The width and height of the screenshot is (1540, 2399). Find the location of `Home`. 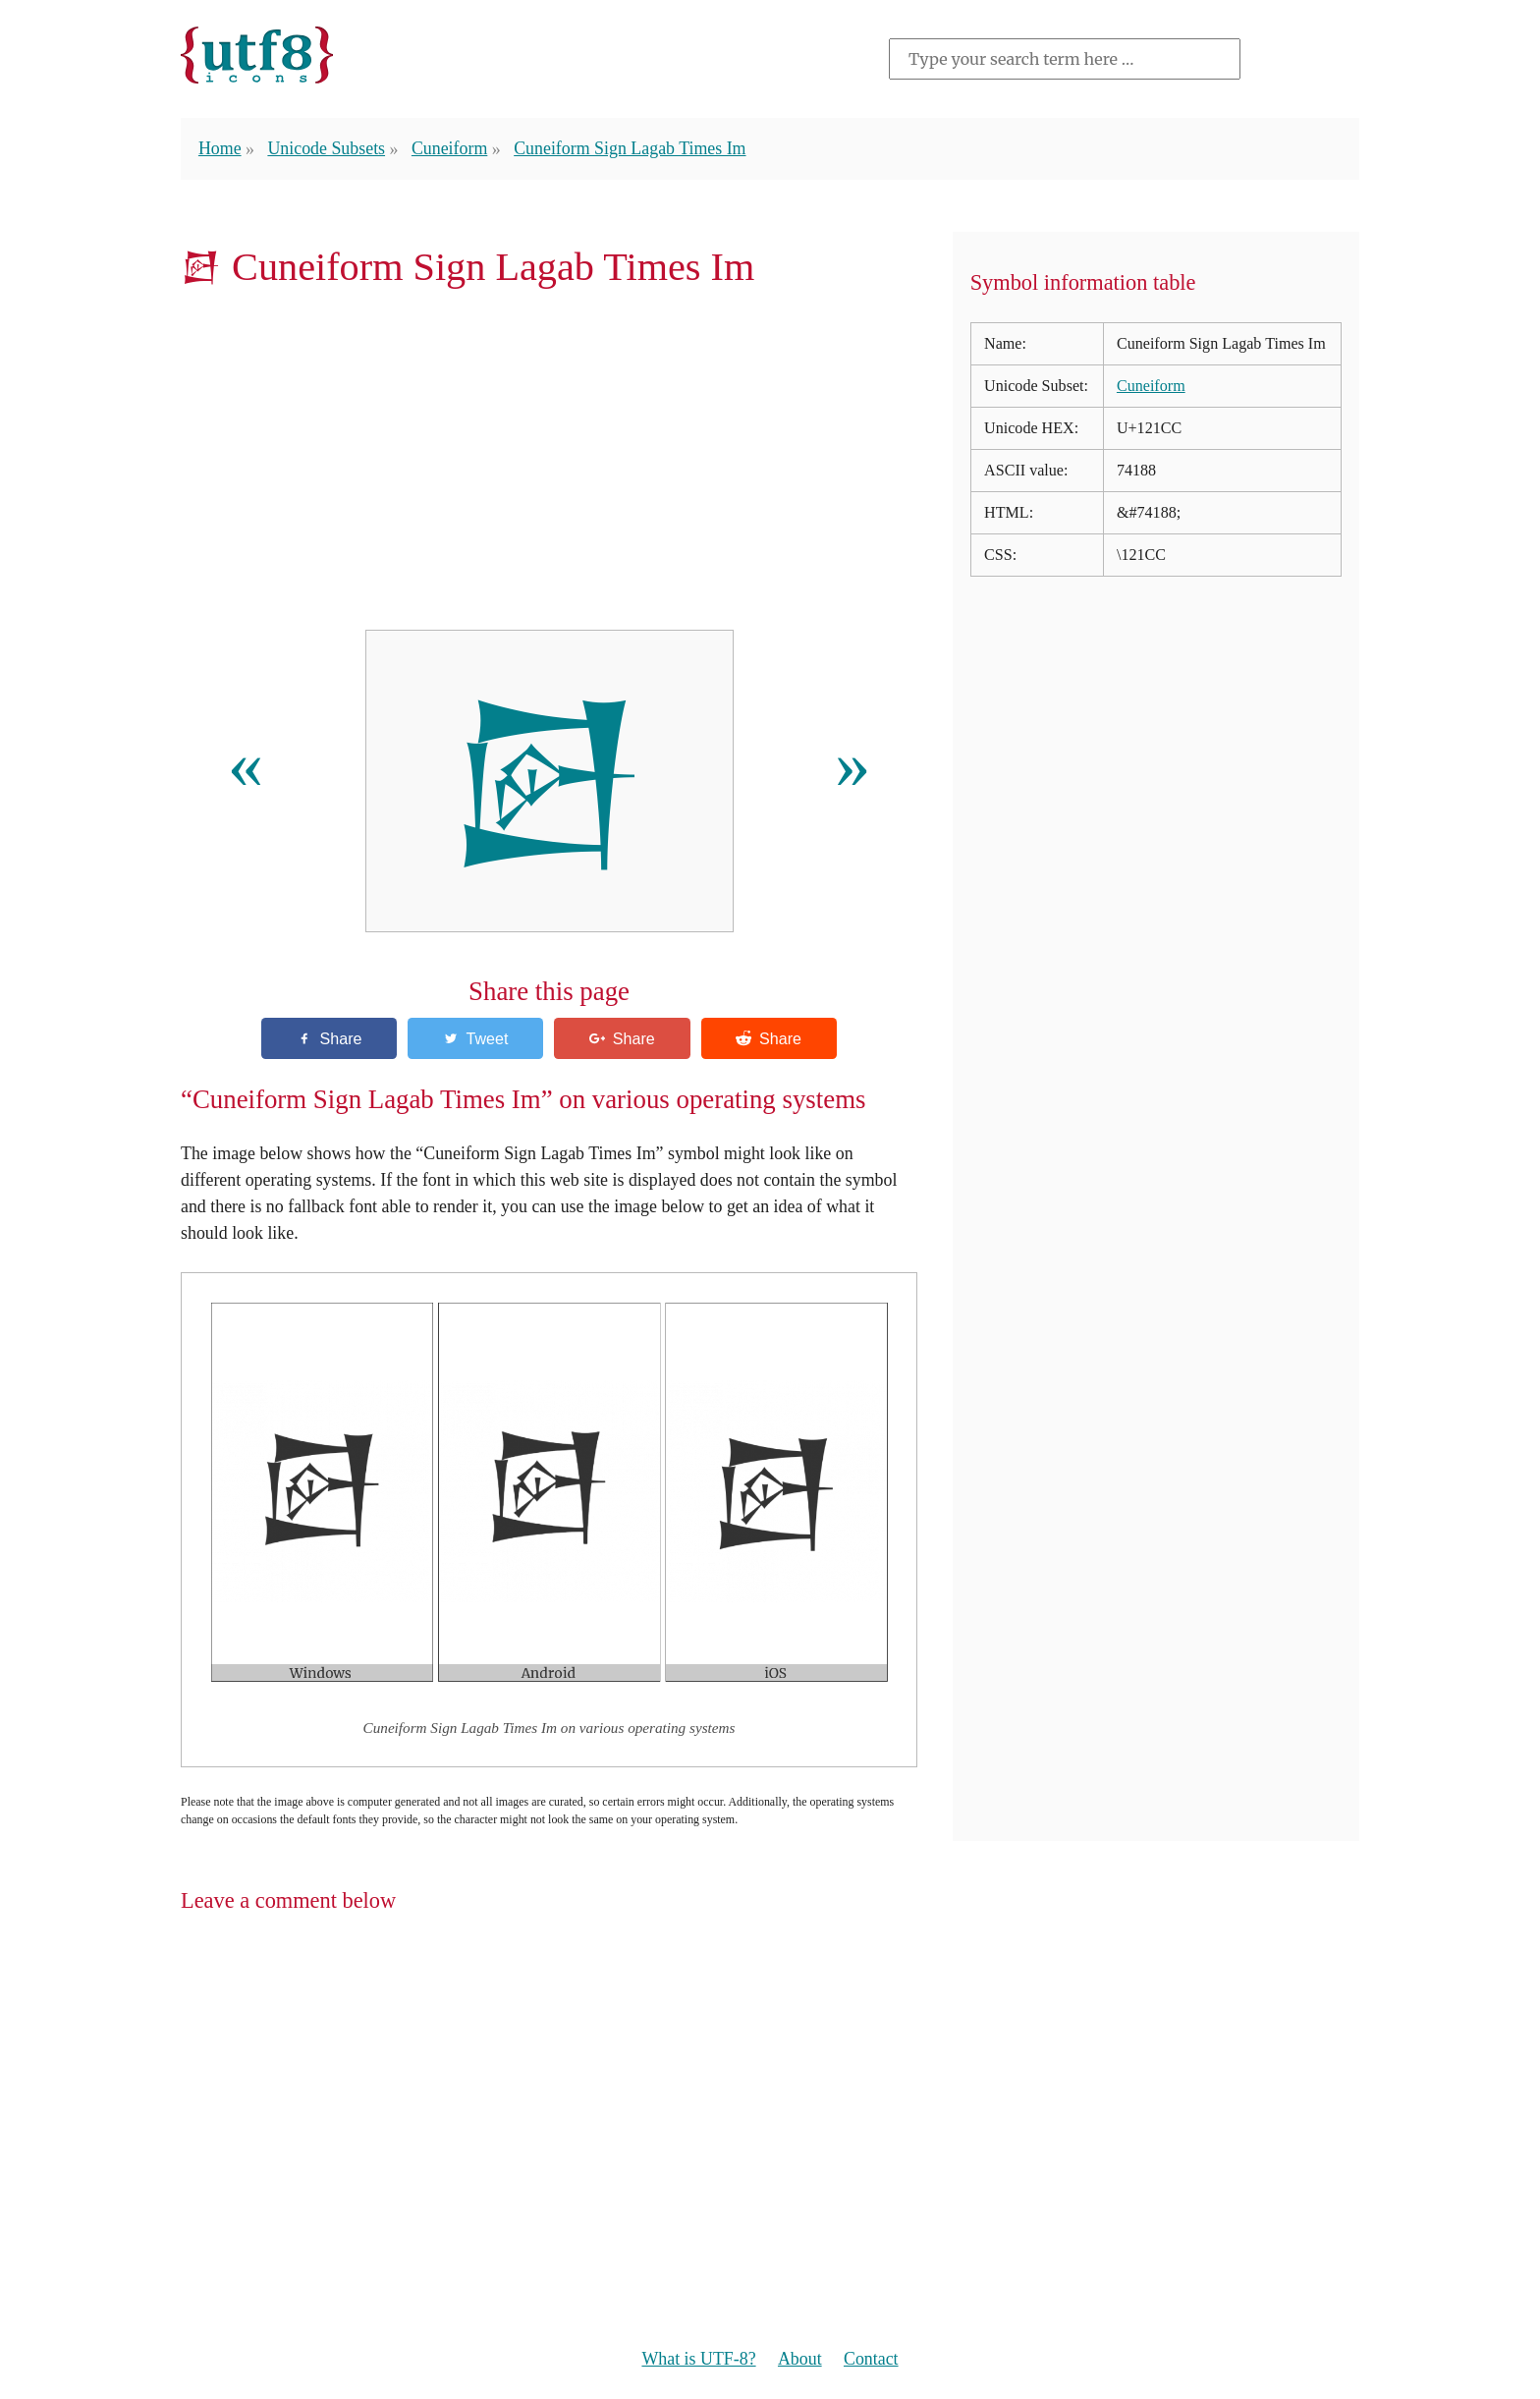

Home is located at coordinates (220, 148).